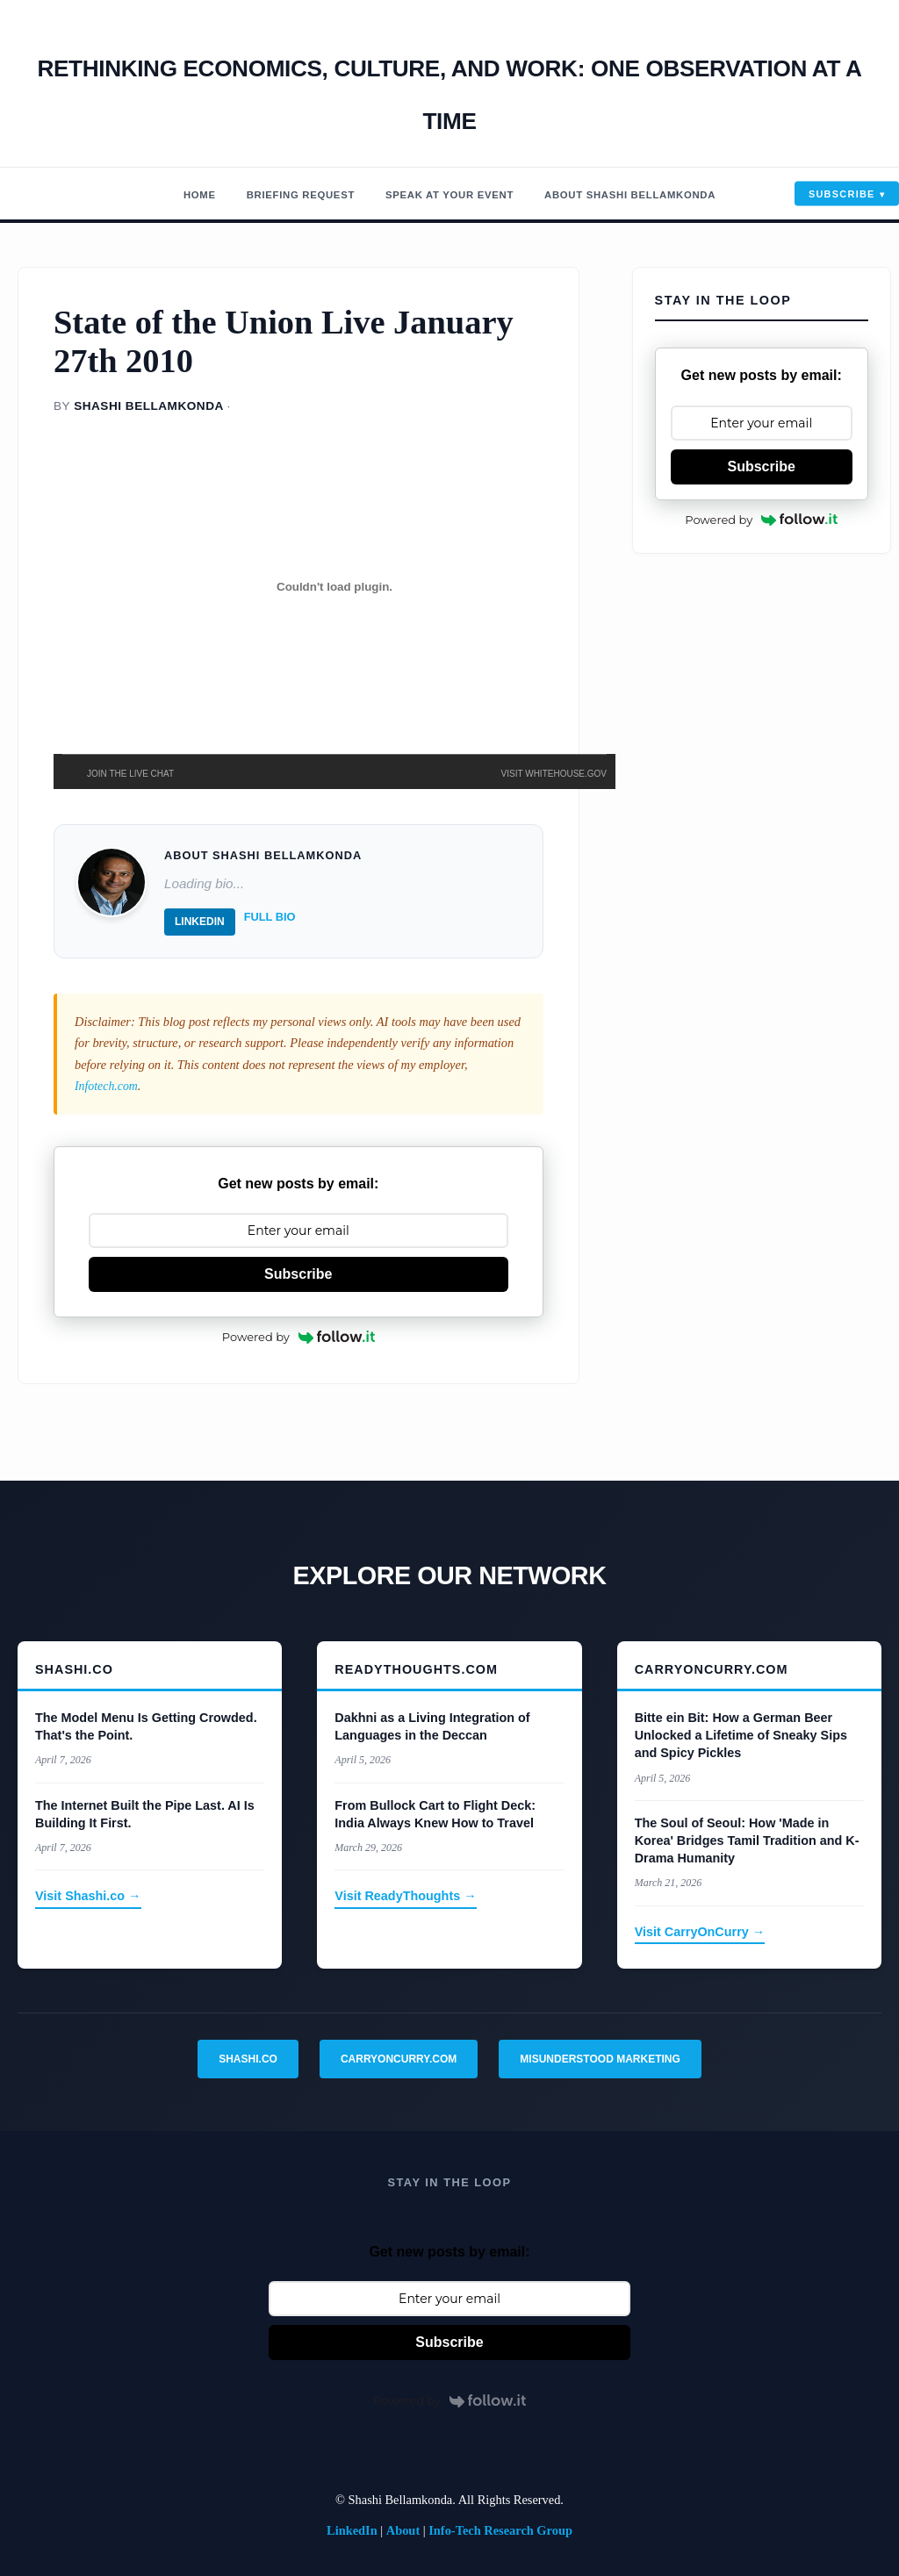  What do you see at coordinates (663, 194) in the screenshot?
I see `About Shashi Bellamkonda` at bounding box center [663, 194].